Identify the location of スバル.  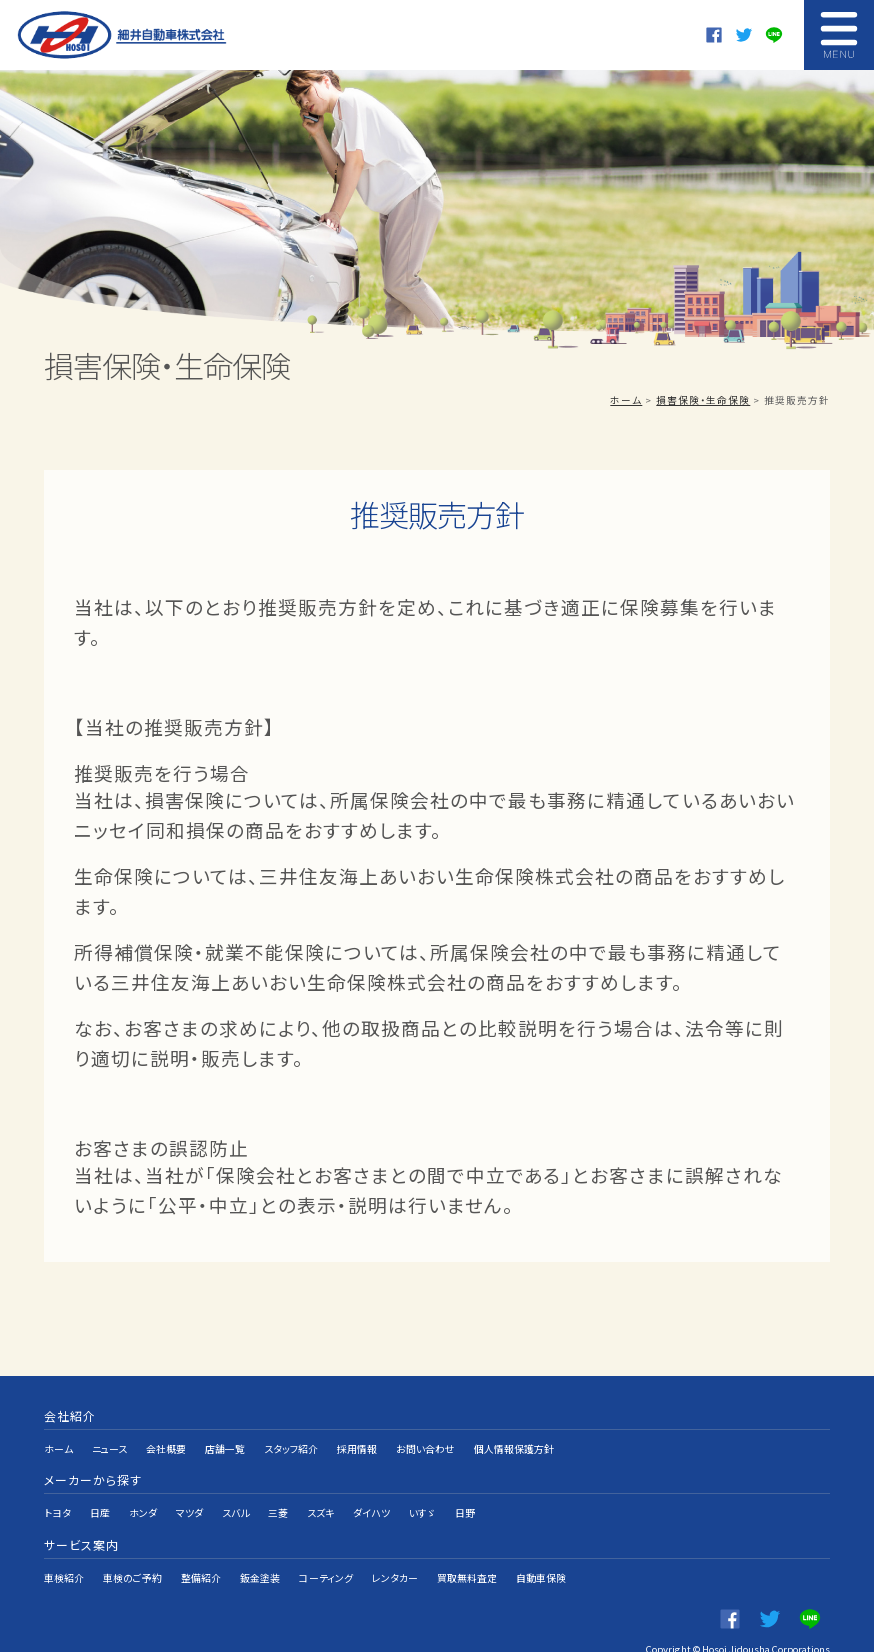
(235, 1495).